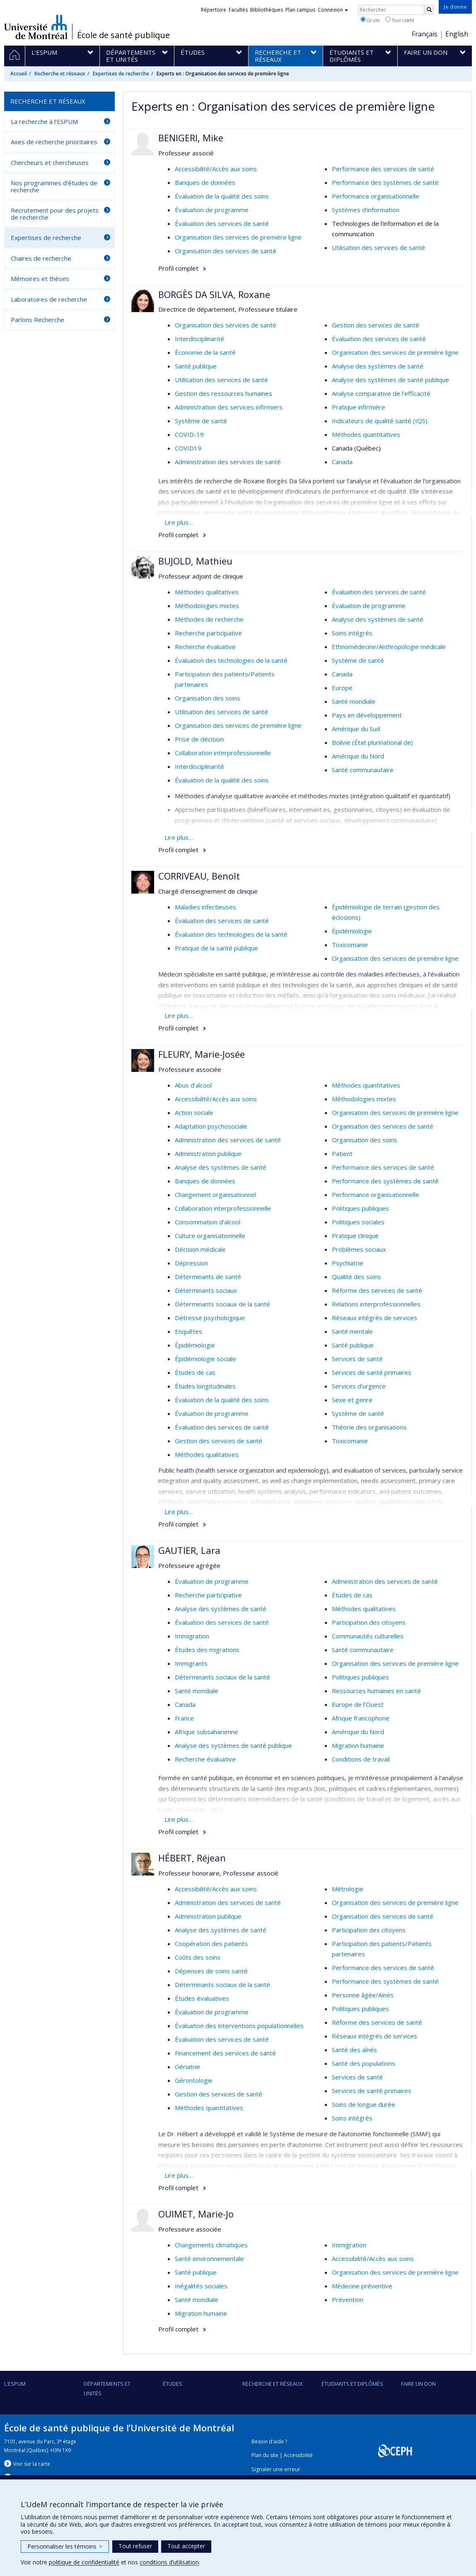  I want to click on Études de cas, so click(195, 1372).